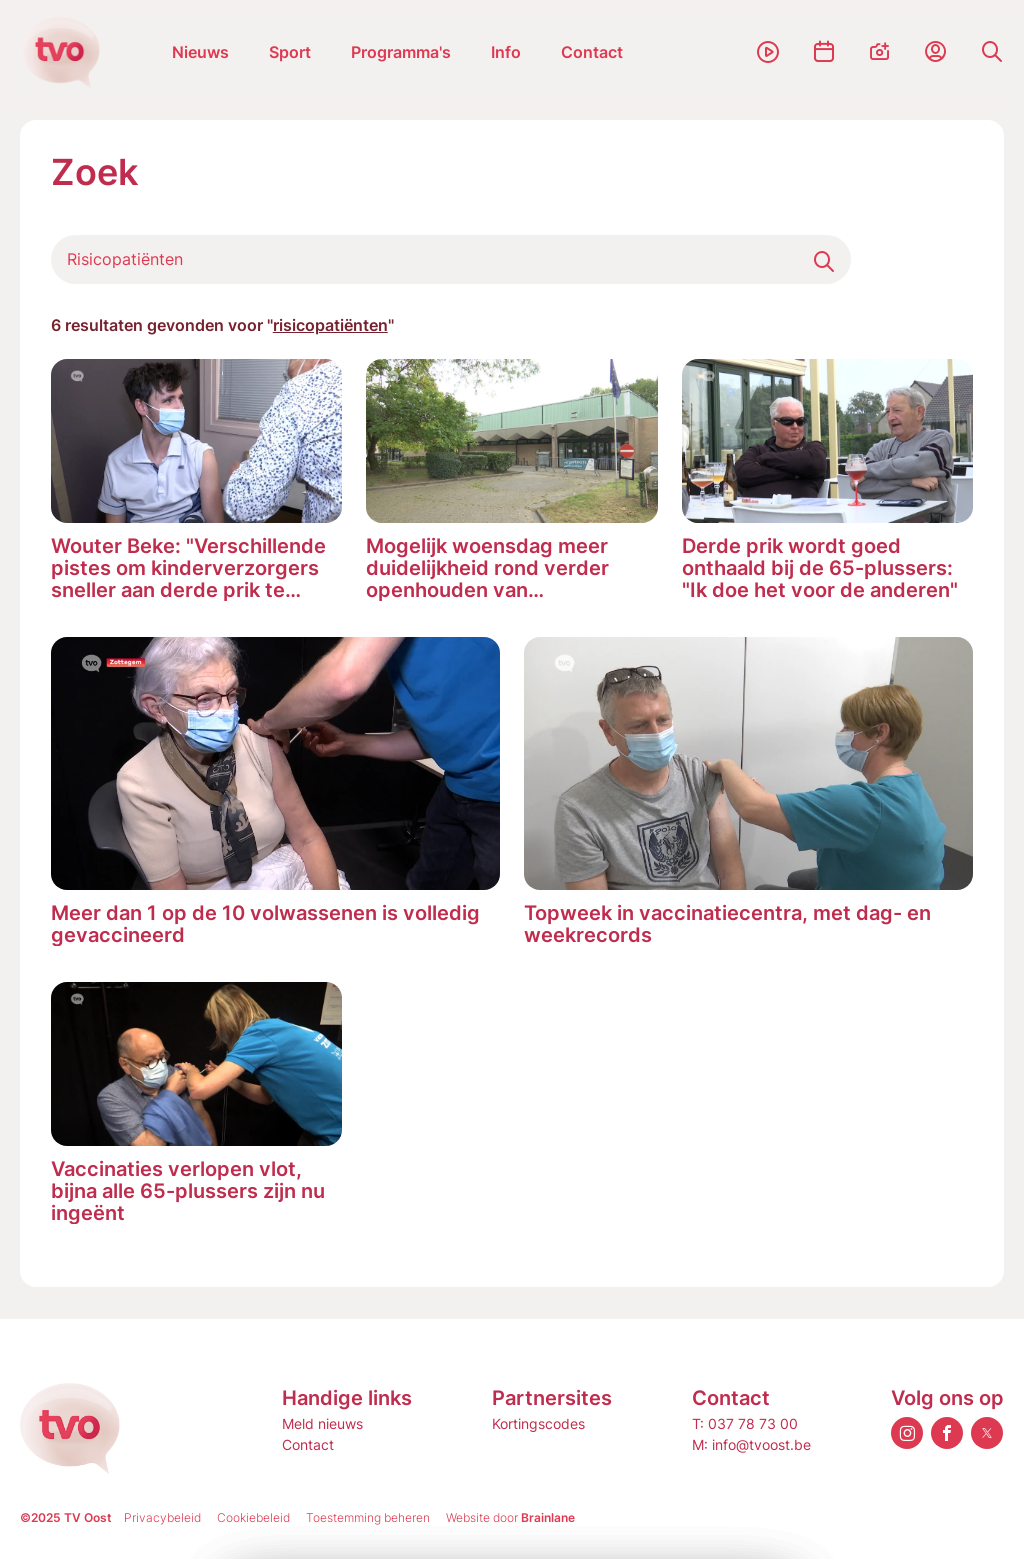 This screenshot has width=1024, height=1559. What do you see at coordinates (745, 1423) in the screenshot?
I see `T: 037 78 73 00` at bounding box center [745, 1423].